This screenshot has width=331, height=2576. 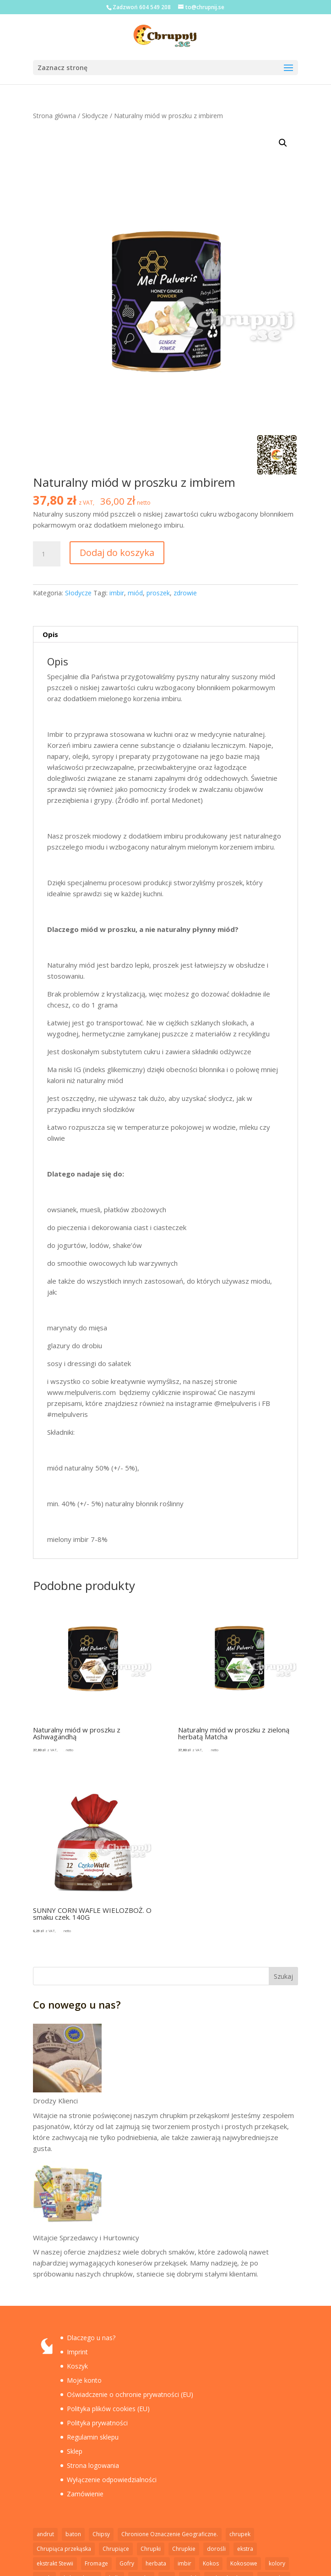 What do you see at coordinates (245, 2549) in the screenshot?
I see `ekstra [ekstra (1 element)]` at bounding box center [245, 2549].